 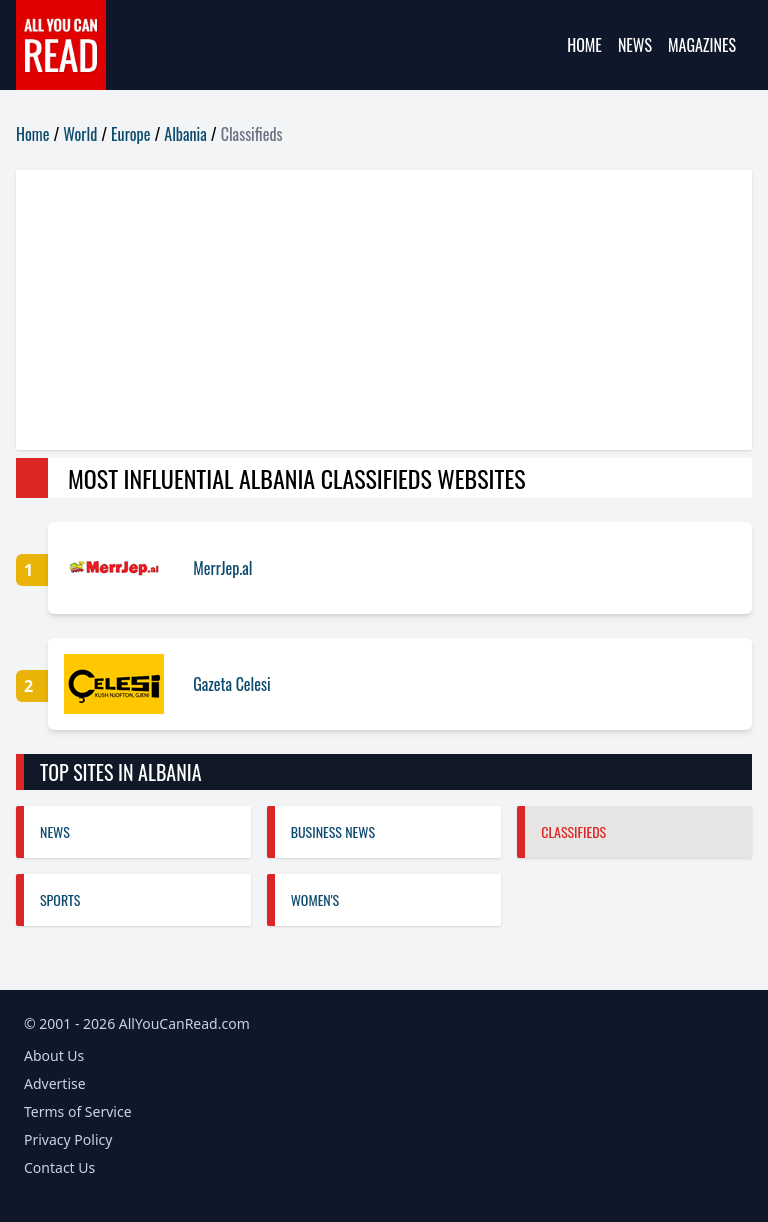 I want to click on Albania, so click(x=185, y=134).